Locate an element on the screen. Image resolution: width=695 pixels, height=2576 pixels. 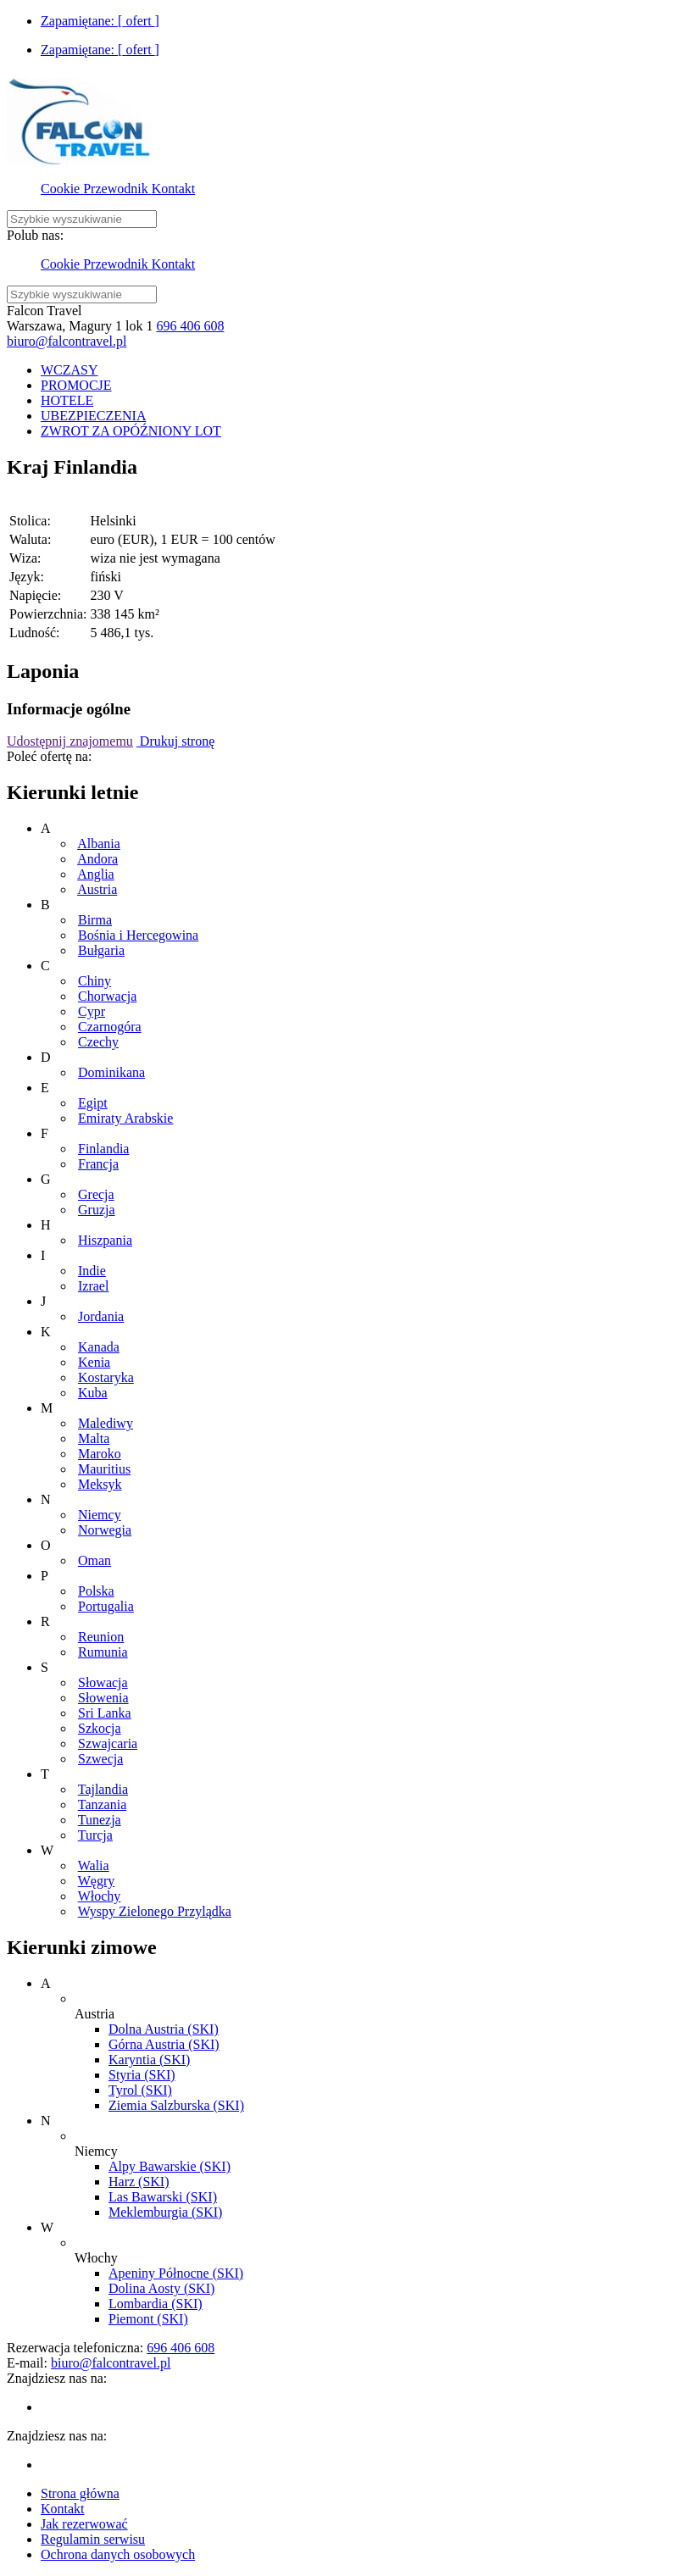
Węgry is located at coordinates (96, 1881).